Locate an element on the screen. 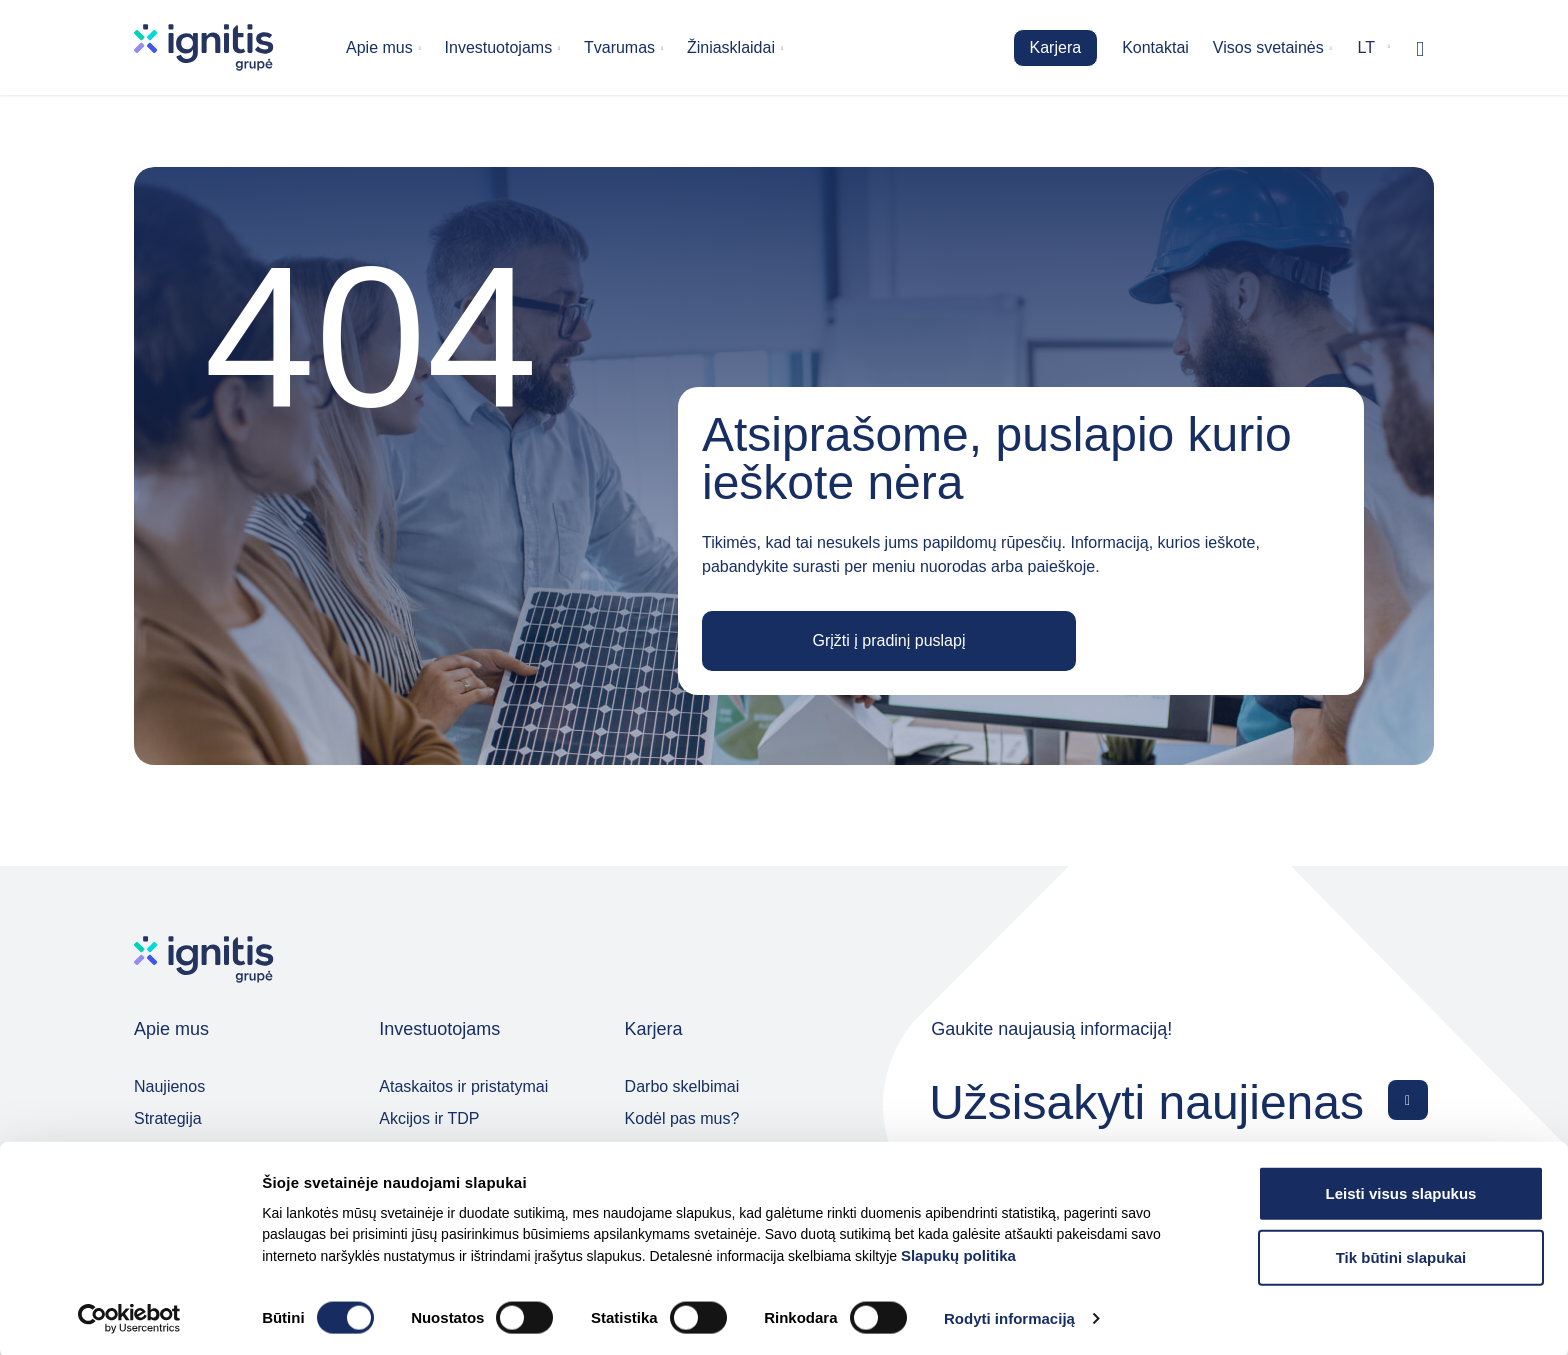 The height and width of the screenshot is (1355, 1568). Tik būtini slapukai is located at coordinates (1401, 1253).